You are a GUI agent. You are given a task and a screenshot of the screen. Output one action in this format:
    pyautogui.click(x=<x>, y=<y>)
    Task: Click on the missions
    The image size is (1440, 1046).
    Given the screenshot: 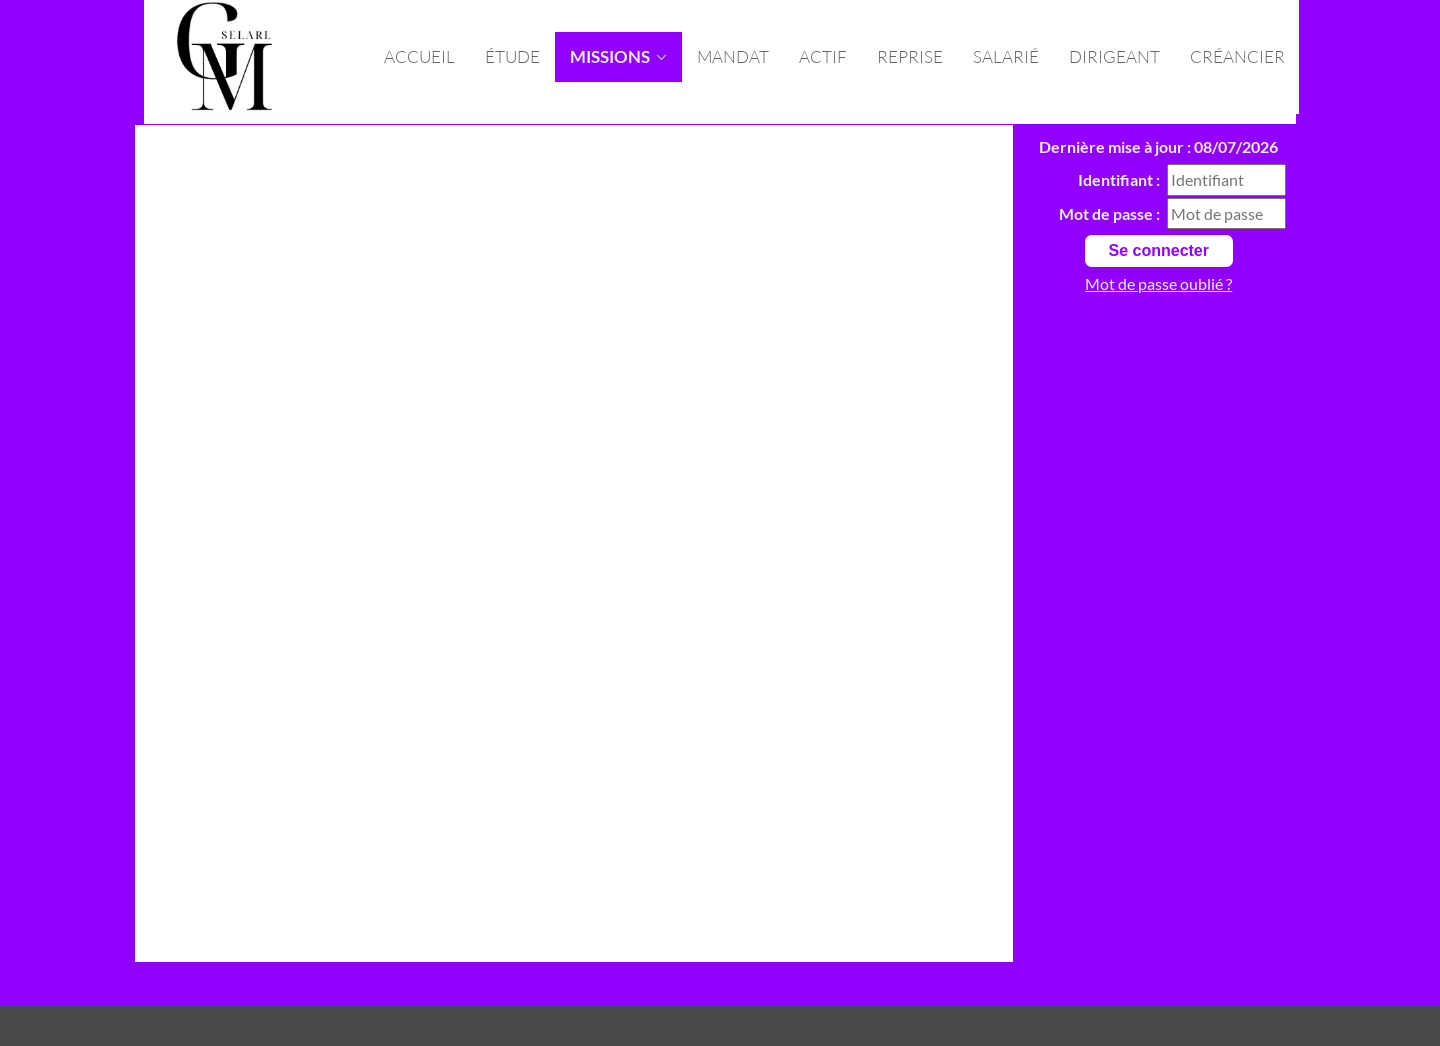 What is the action you would take?
    pyautogui.click(x=618, y=56)
    